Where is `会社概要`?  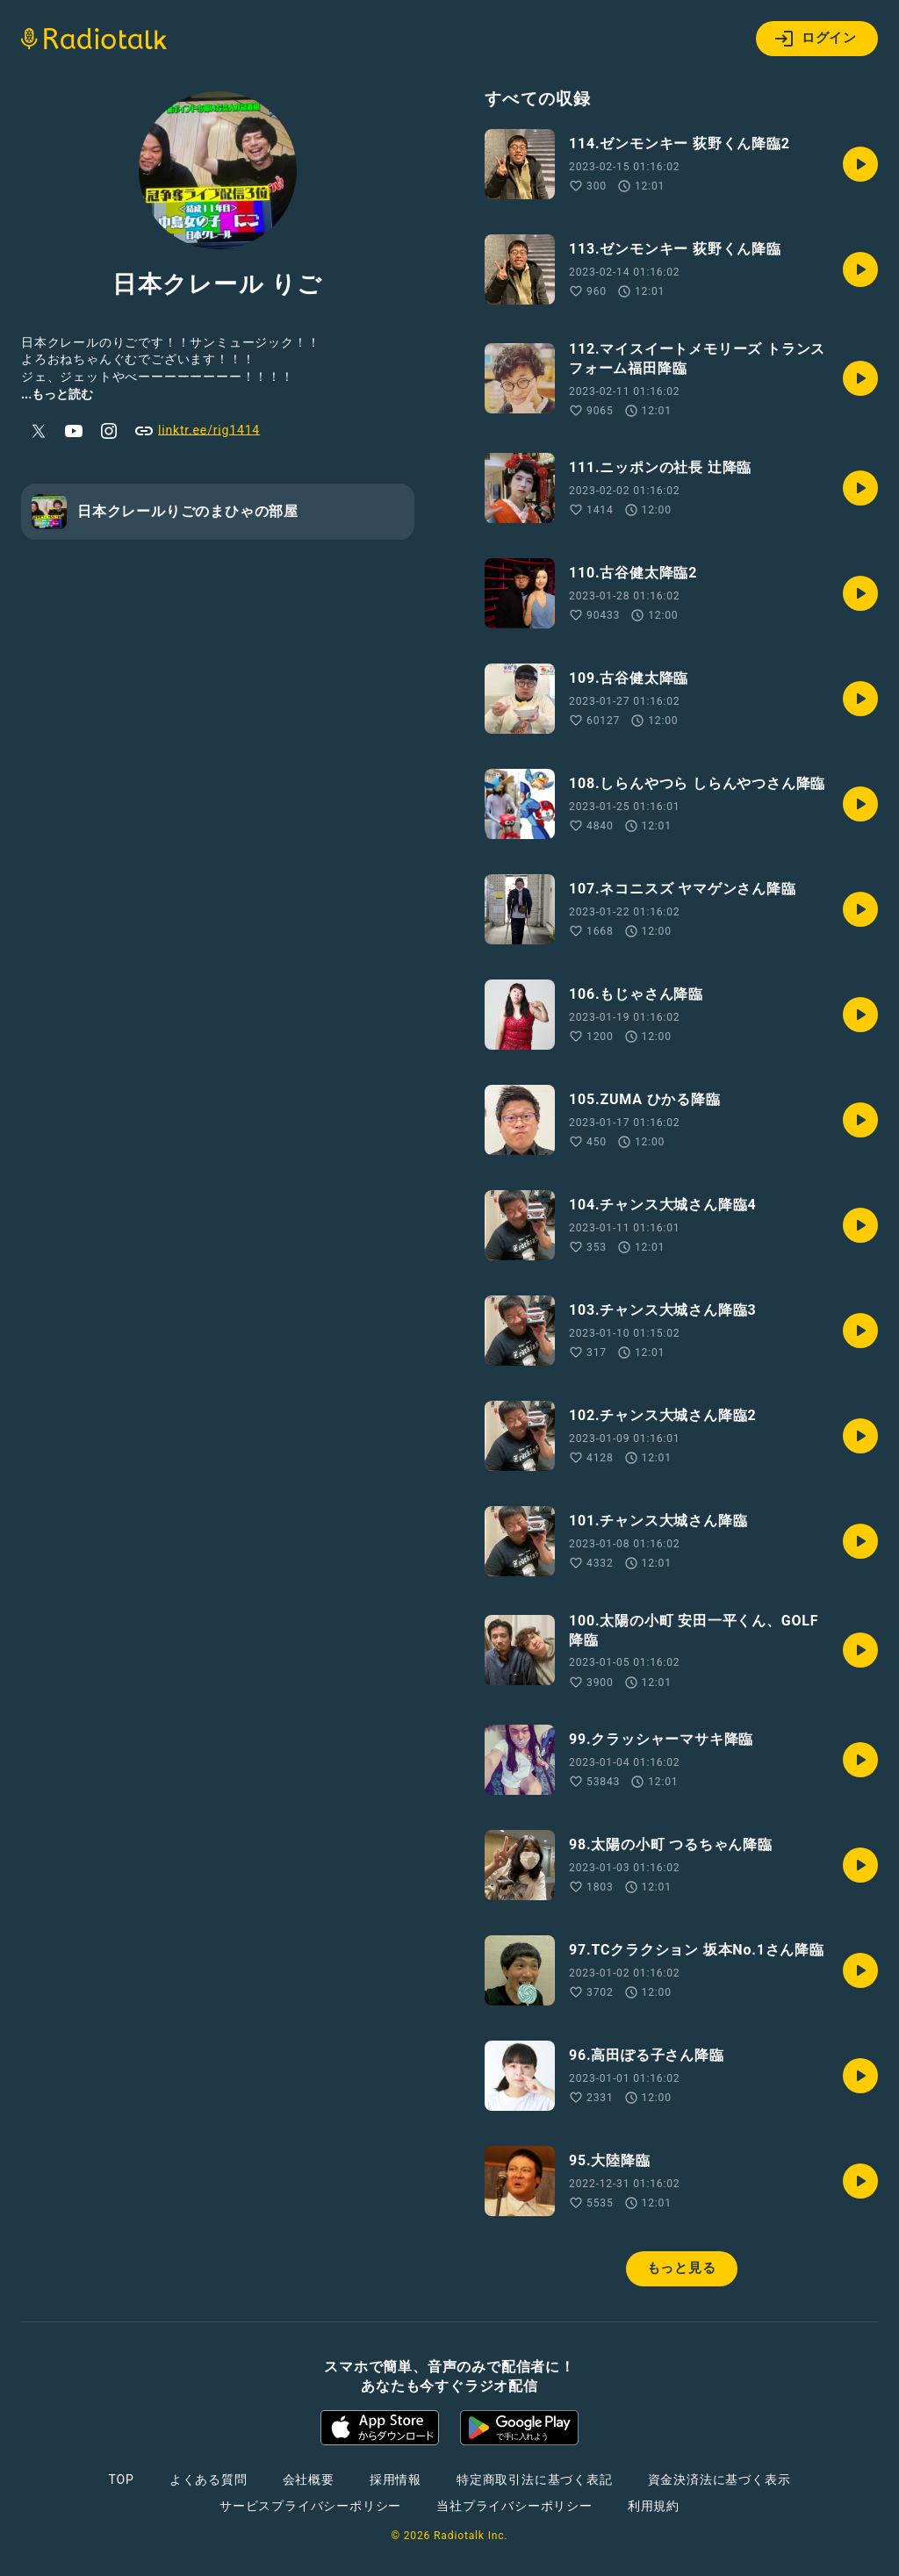
会社概要 is located at coordinates (308, 2479).